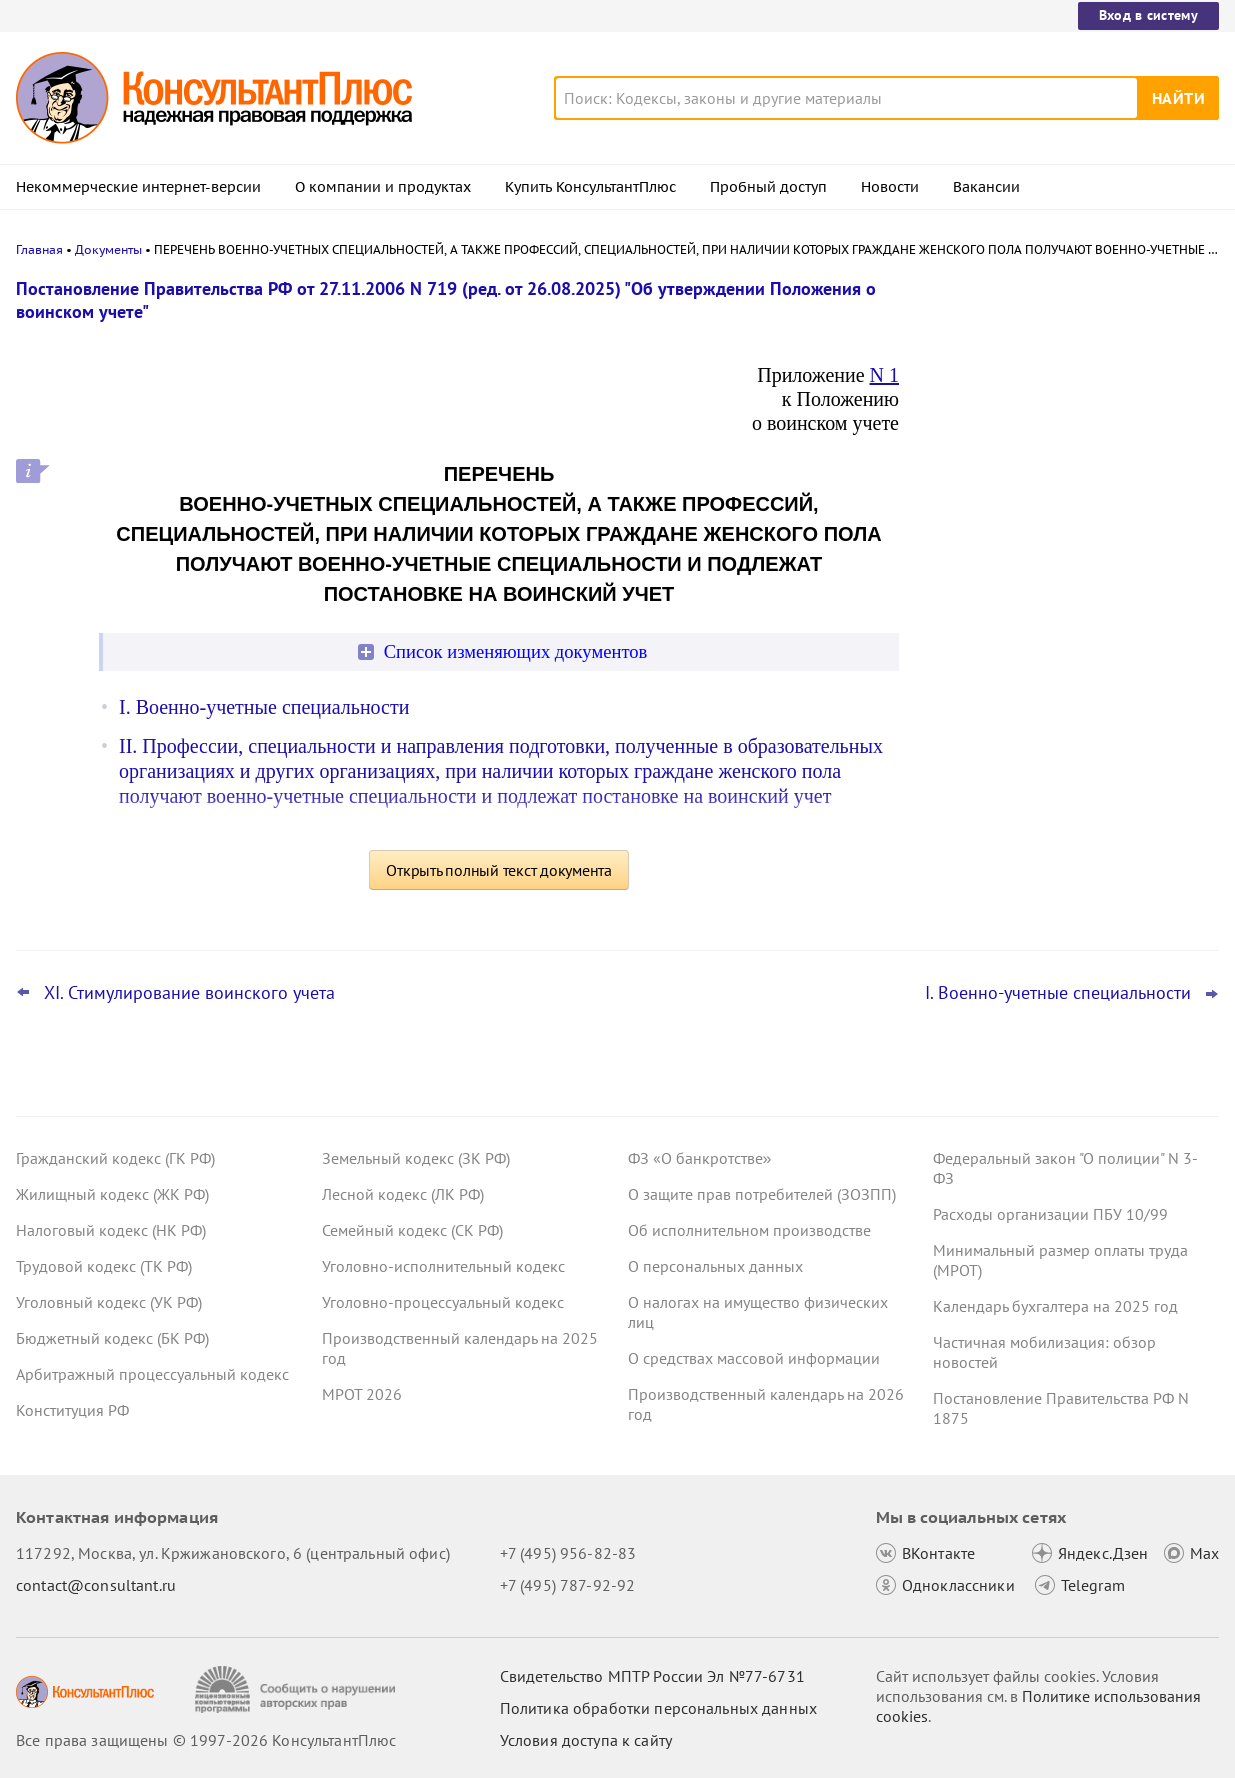  What do you see at coordinates (658, 1708) in the screenshot?
I see `Политика обработки персональных данных` at bounding box center [658, 1708].